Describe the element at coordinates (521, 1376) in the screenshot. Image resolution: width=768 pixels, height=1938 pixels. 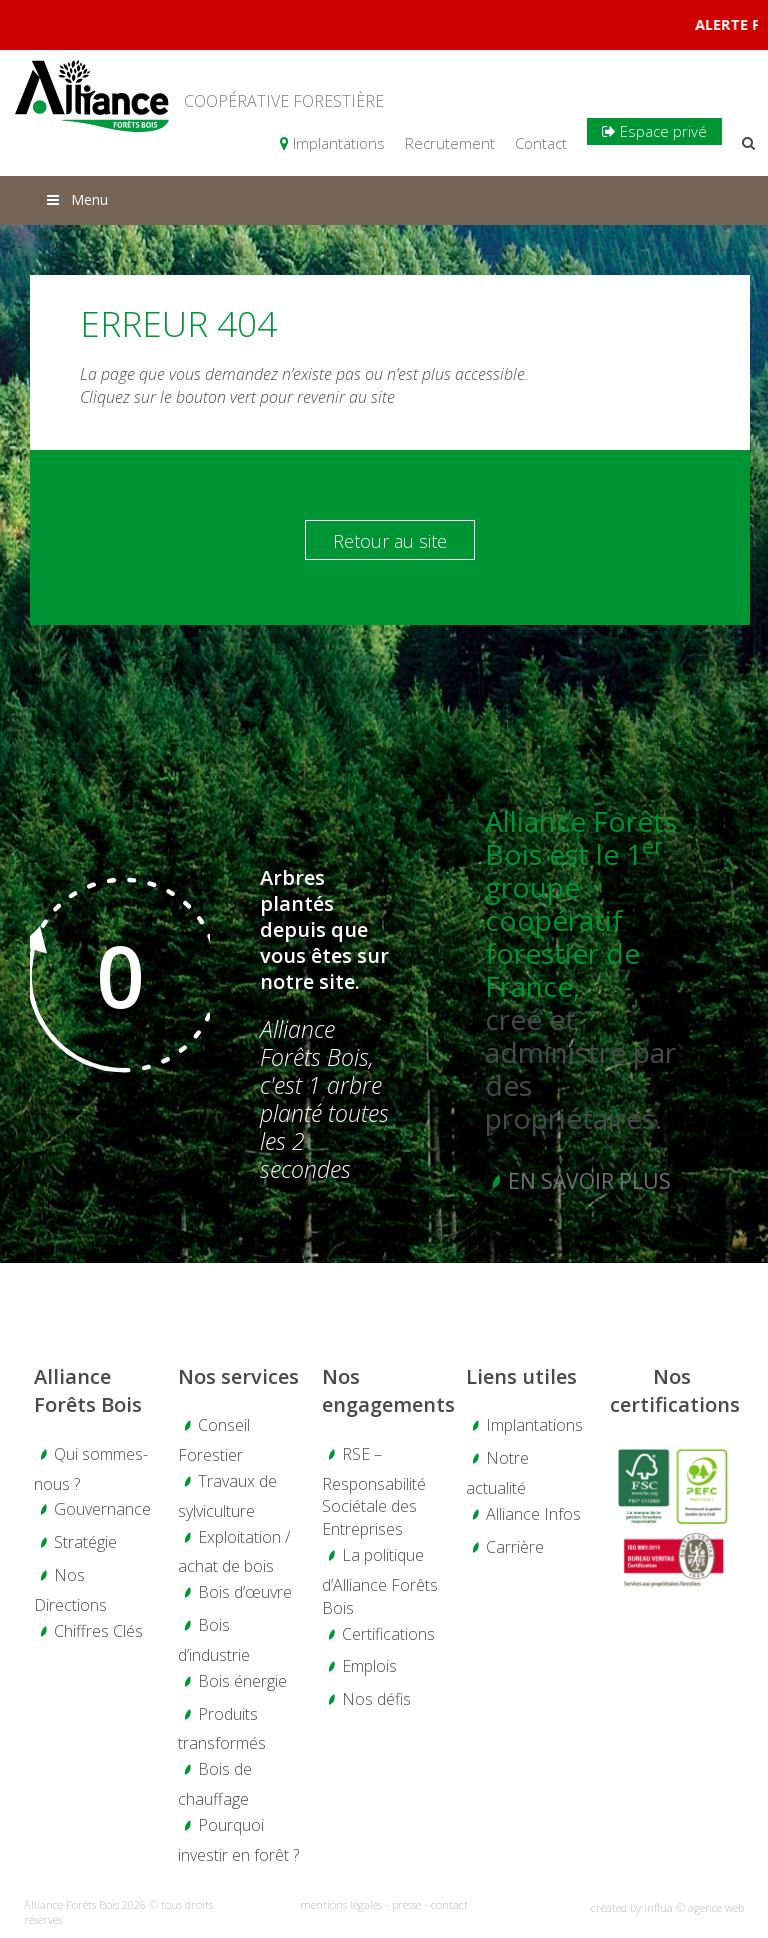
I see `Liens utiles` at that location.